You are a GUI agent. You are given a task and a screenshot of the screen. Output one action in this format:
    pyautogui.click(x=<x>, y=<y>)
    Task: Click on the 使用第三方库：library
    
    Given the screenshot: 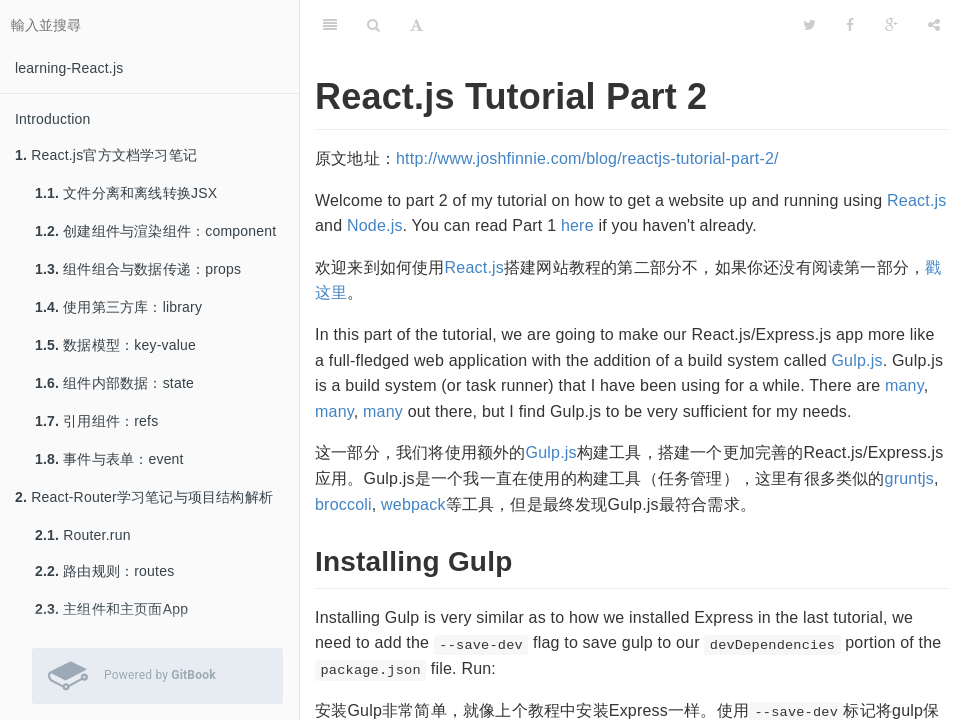 What is the action you would take?
    pyautogui.click(x=118, y=307)
    